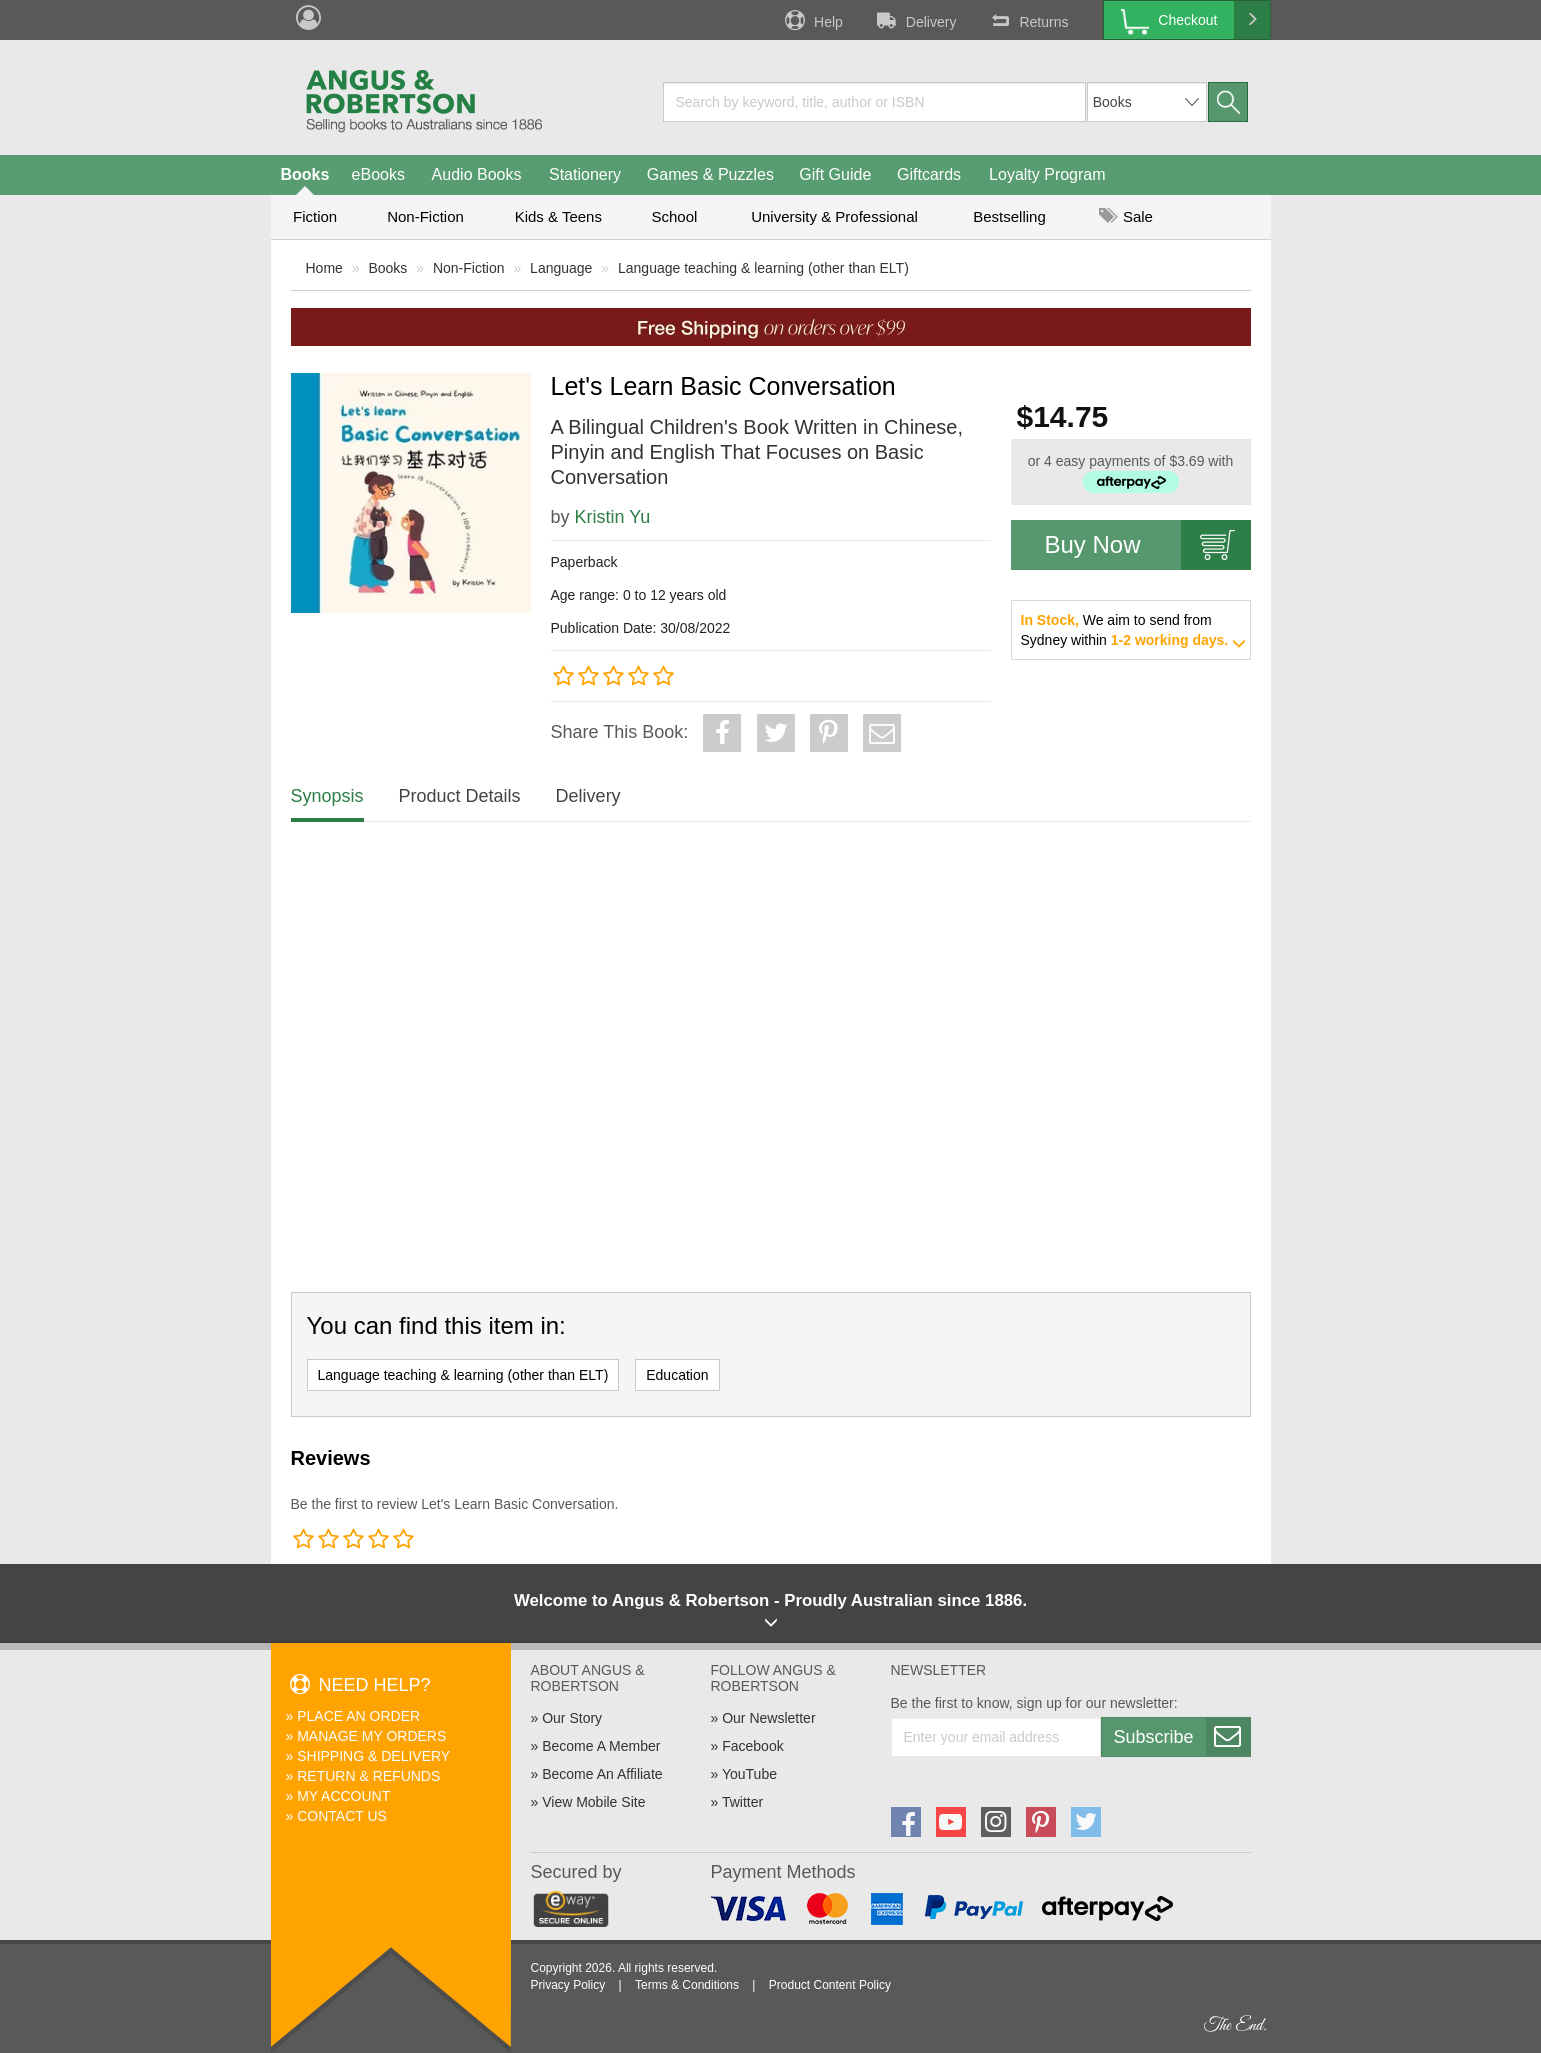  I want to click on Become A Member, so click(601, 1746).